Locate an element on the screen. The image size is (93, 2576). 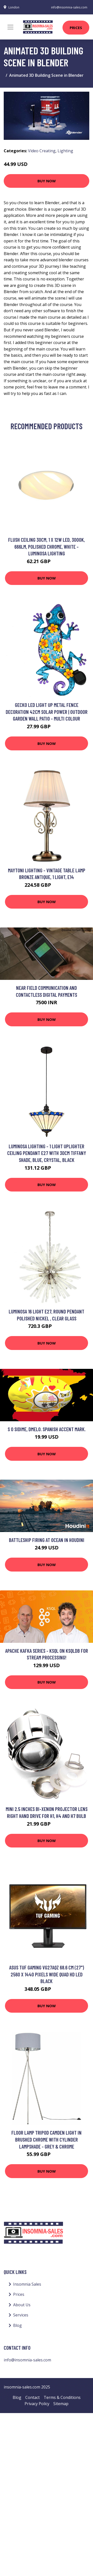
S o sidime, dmelo. Spanish accent mark. is located at coordinates (47, 1429).